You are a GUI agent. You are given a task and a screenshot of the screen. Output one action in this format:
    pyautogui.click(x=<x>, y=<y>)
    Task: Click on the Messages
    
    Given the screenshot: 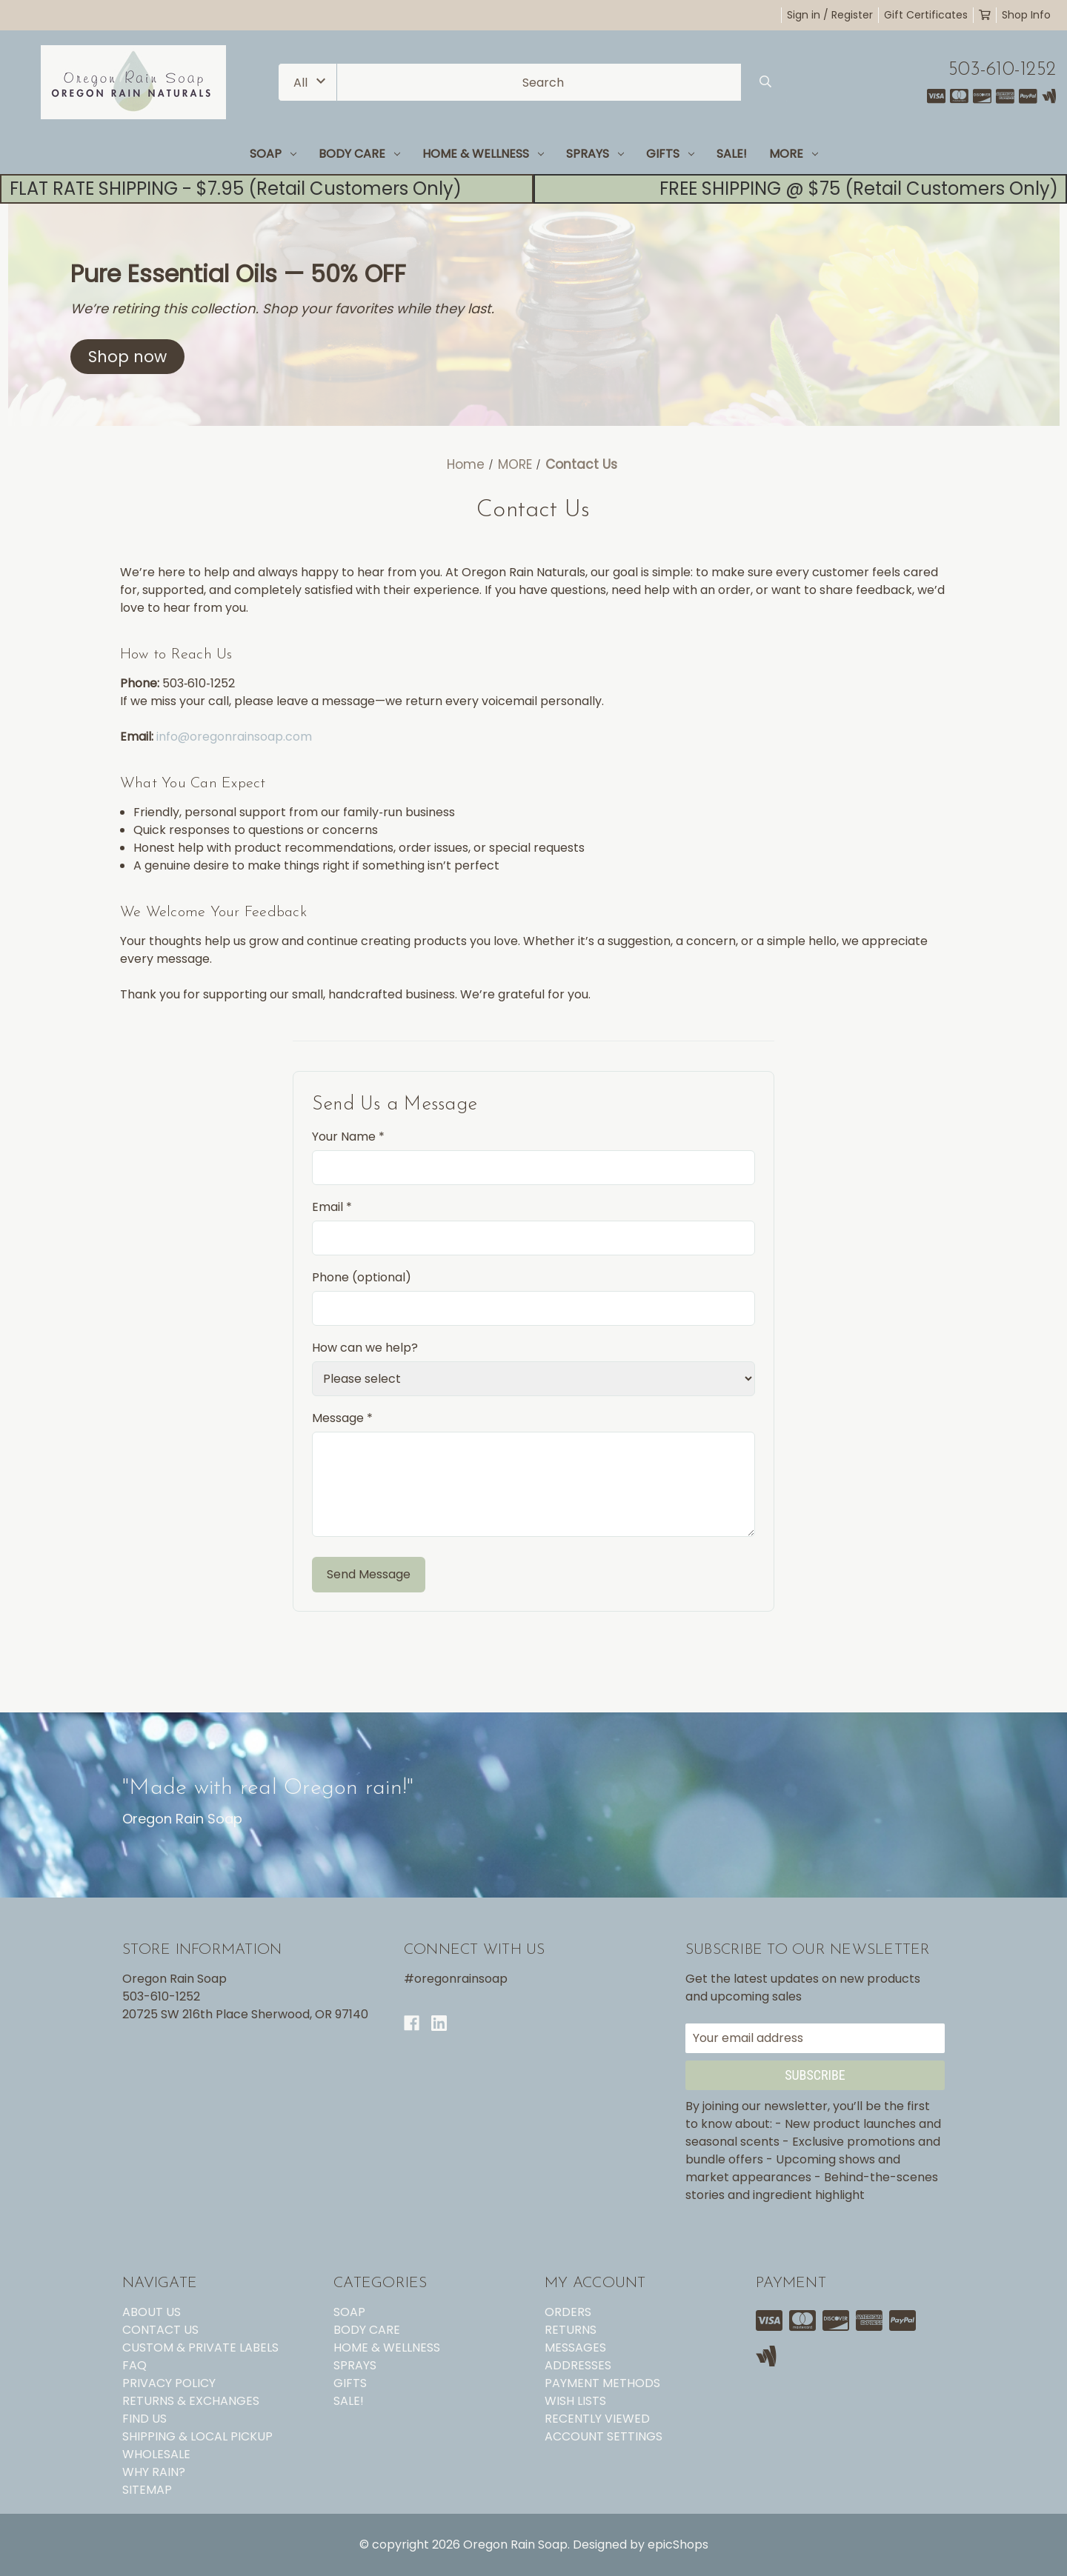 What is the action you would take?
    pyautogui.click(x=575, y=2347)
    